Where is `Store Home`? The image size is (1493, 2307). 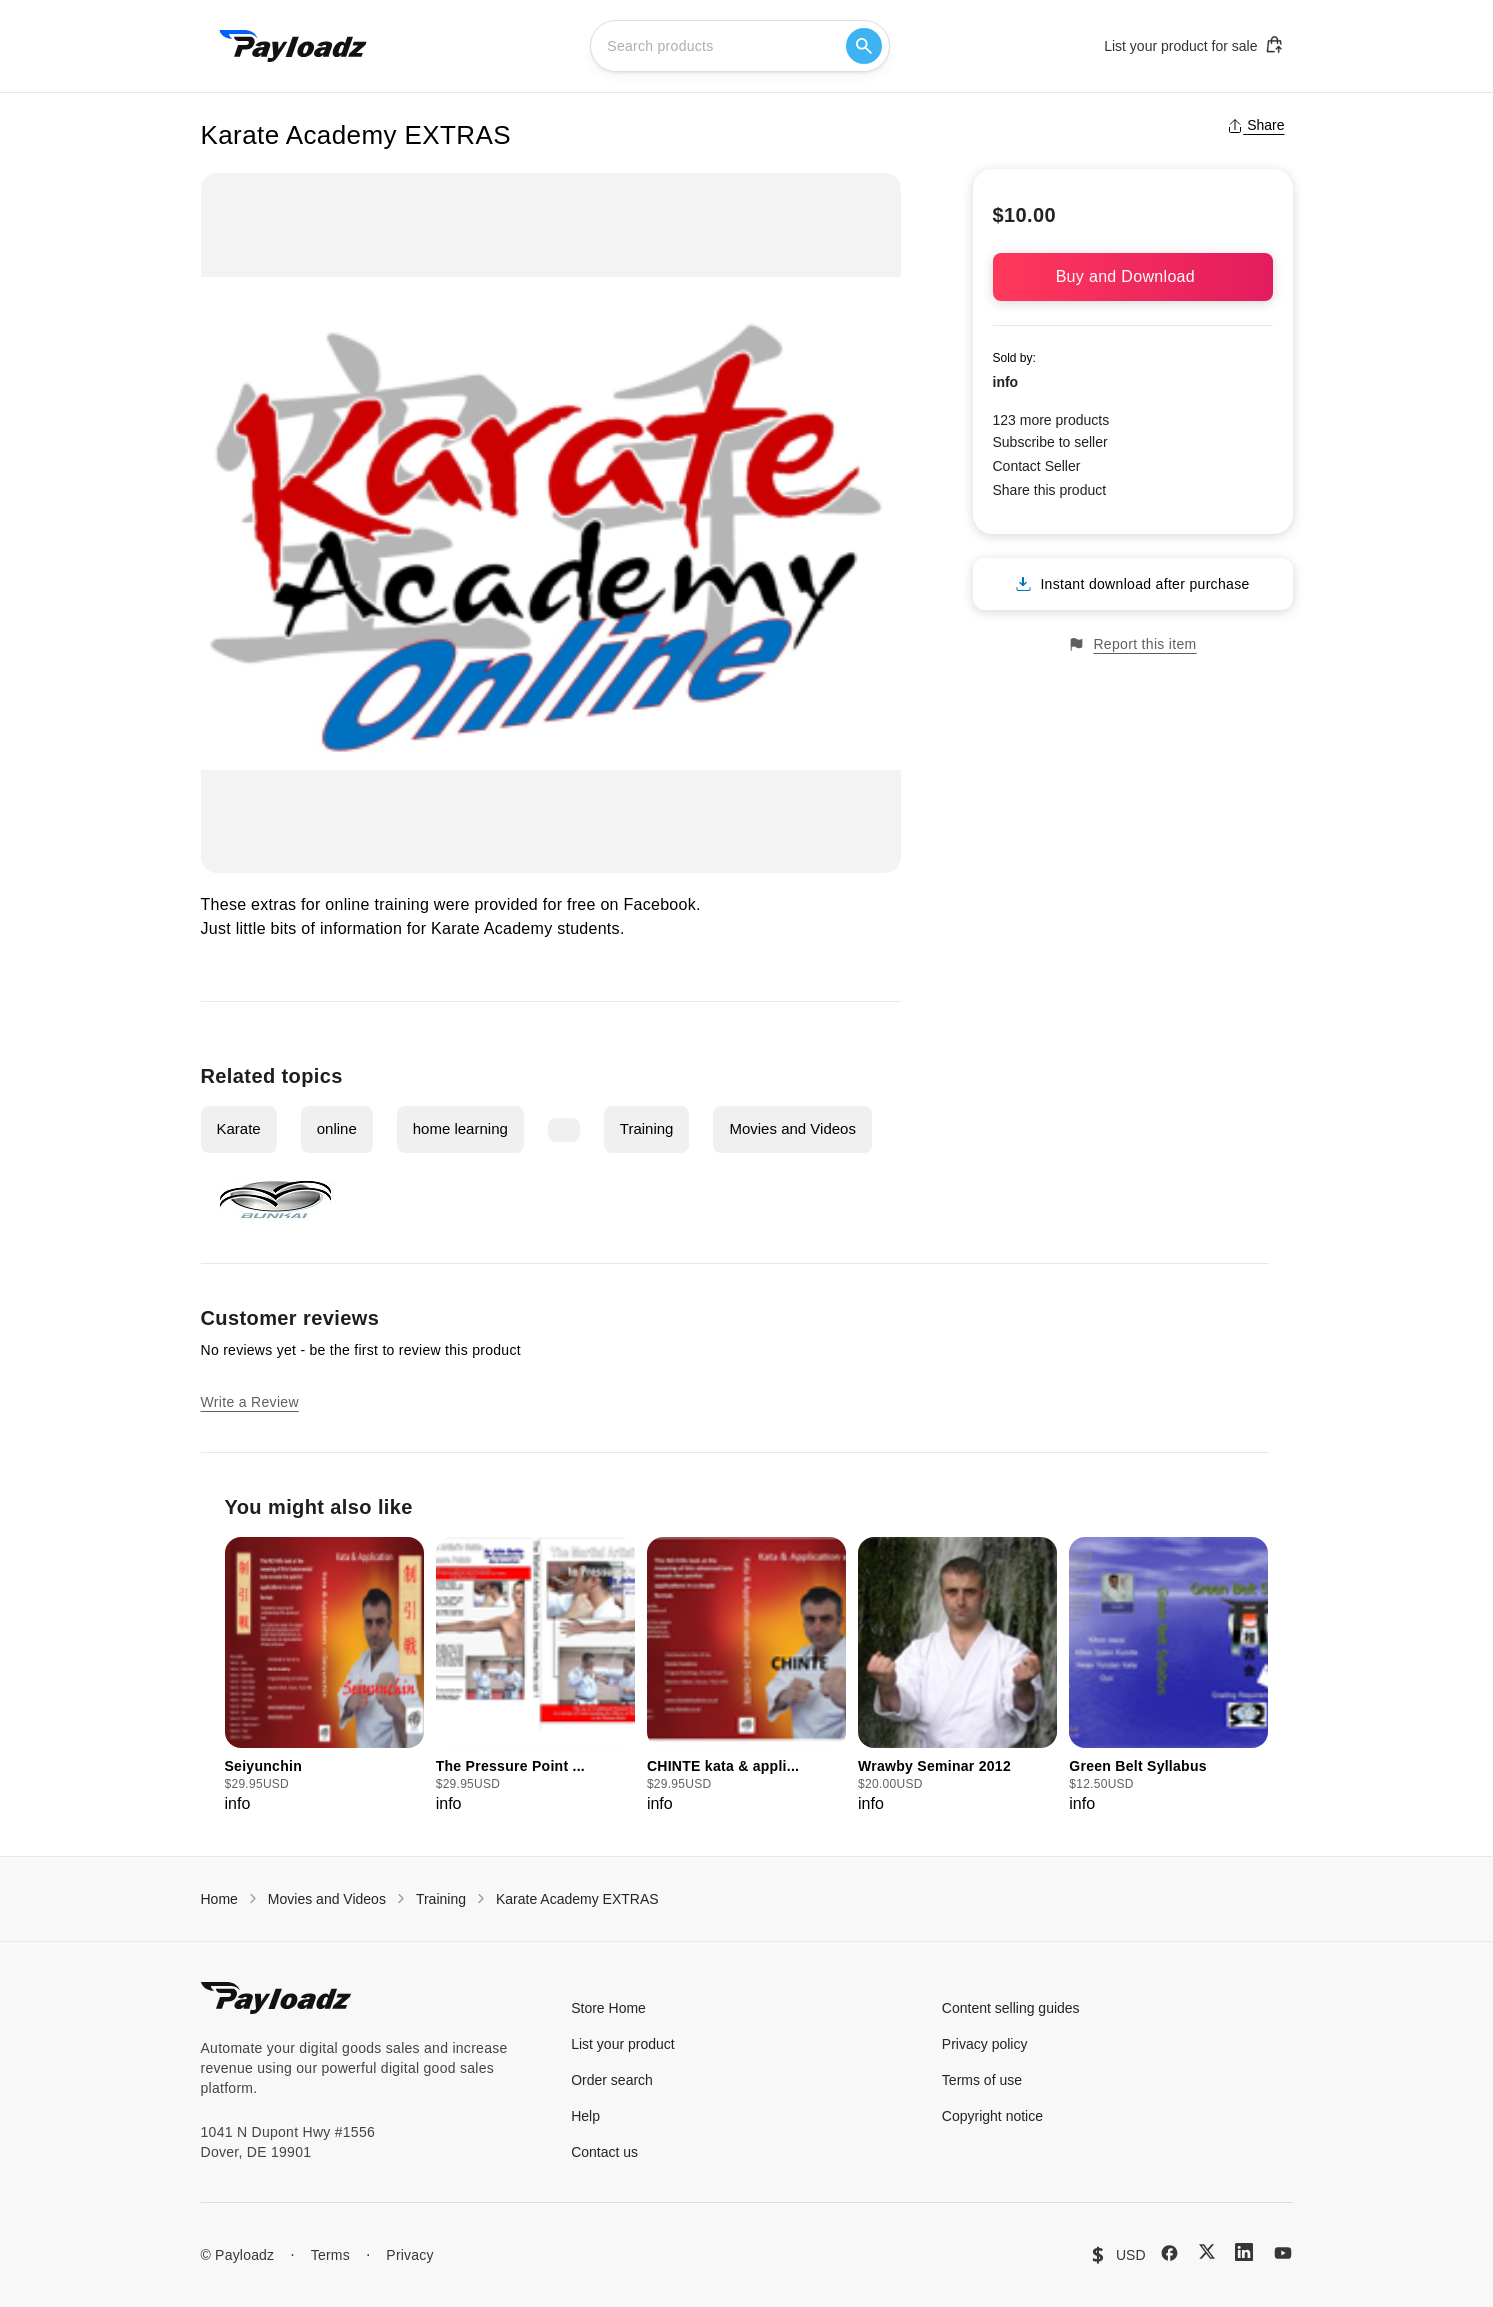
Store Home is located at coordinates (608, 2008).